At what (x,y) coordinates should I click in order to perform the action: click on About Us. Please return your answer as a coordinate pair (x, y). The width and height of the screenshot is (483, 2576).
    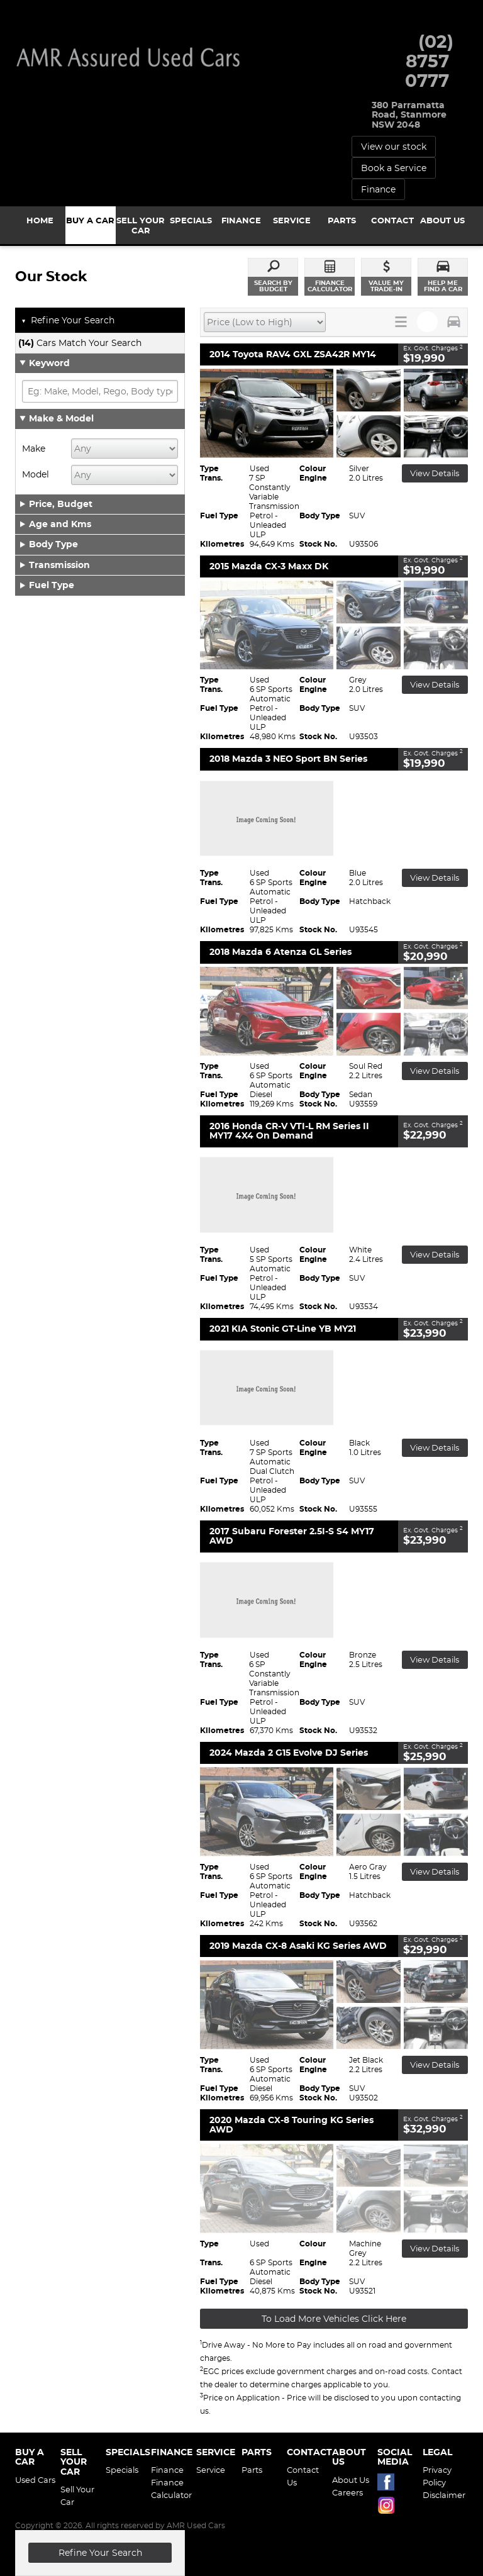
    Looking at the image, I should click on (350, 2480).